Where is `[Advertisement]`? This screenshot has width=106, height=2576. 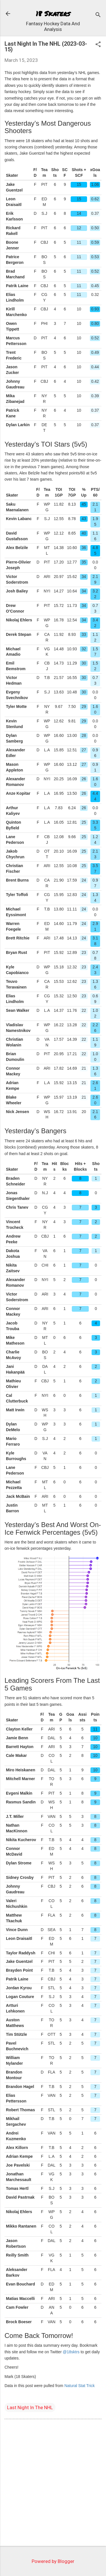
[Advertisement] is located at coordinates (53, 2483).